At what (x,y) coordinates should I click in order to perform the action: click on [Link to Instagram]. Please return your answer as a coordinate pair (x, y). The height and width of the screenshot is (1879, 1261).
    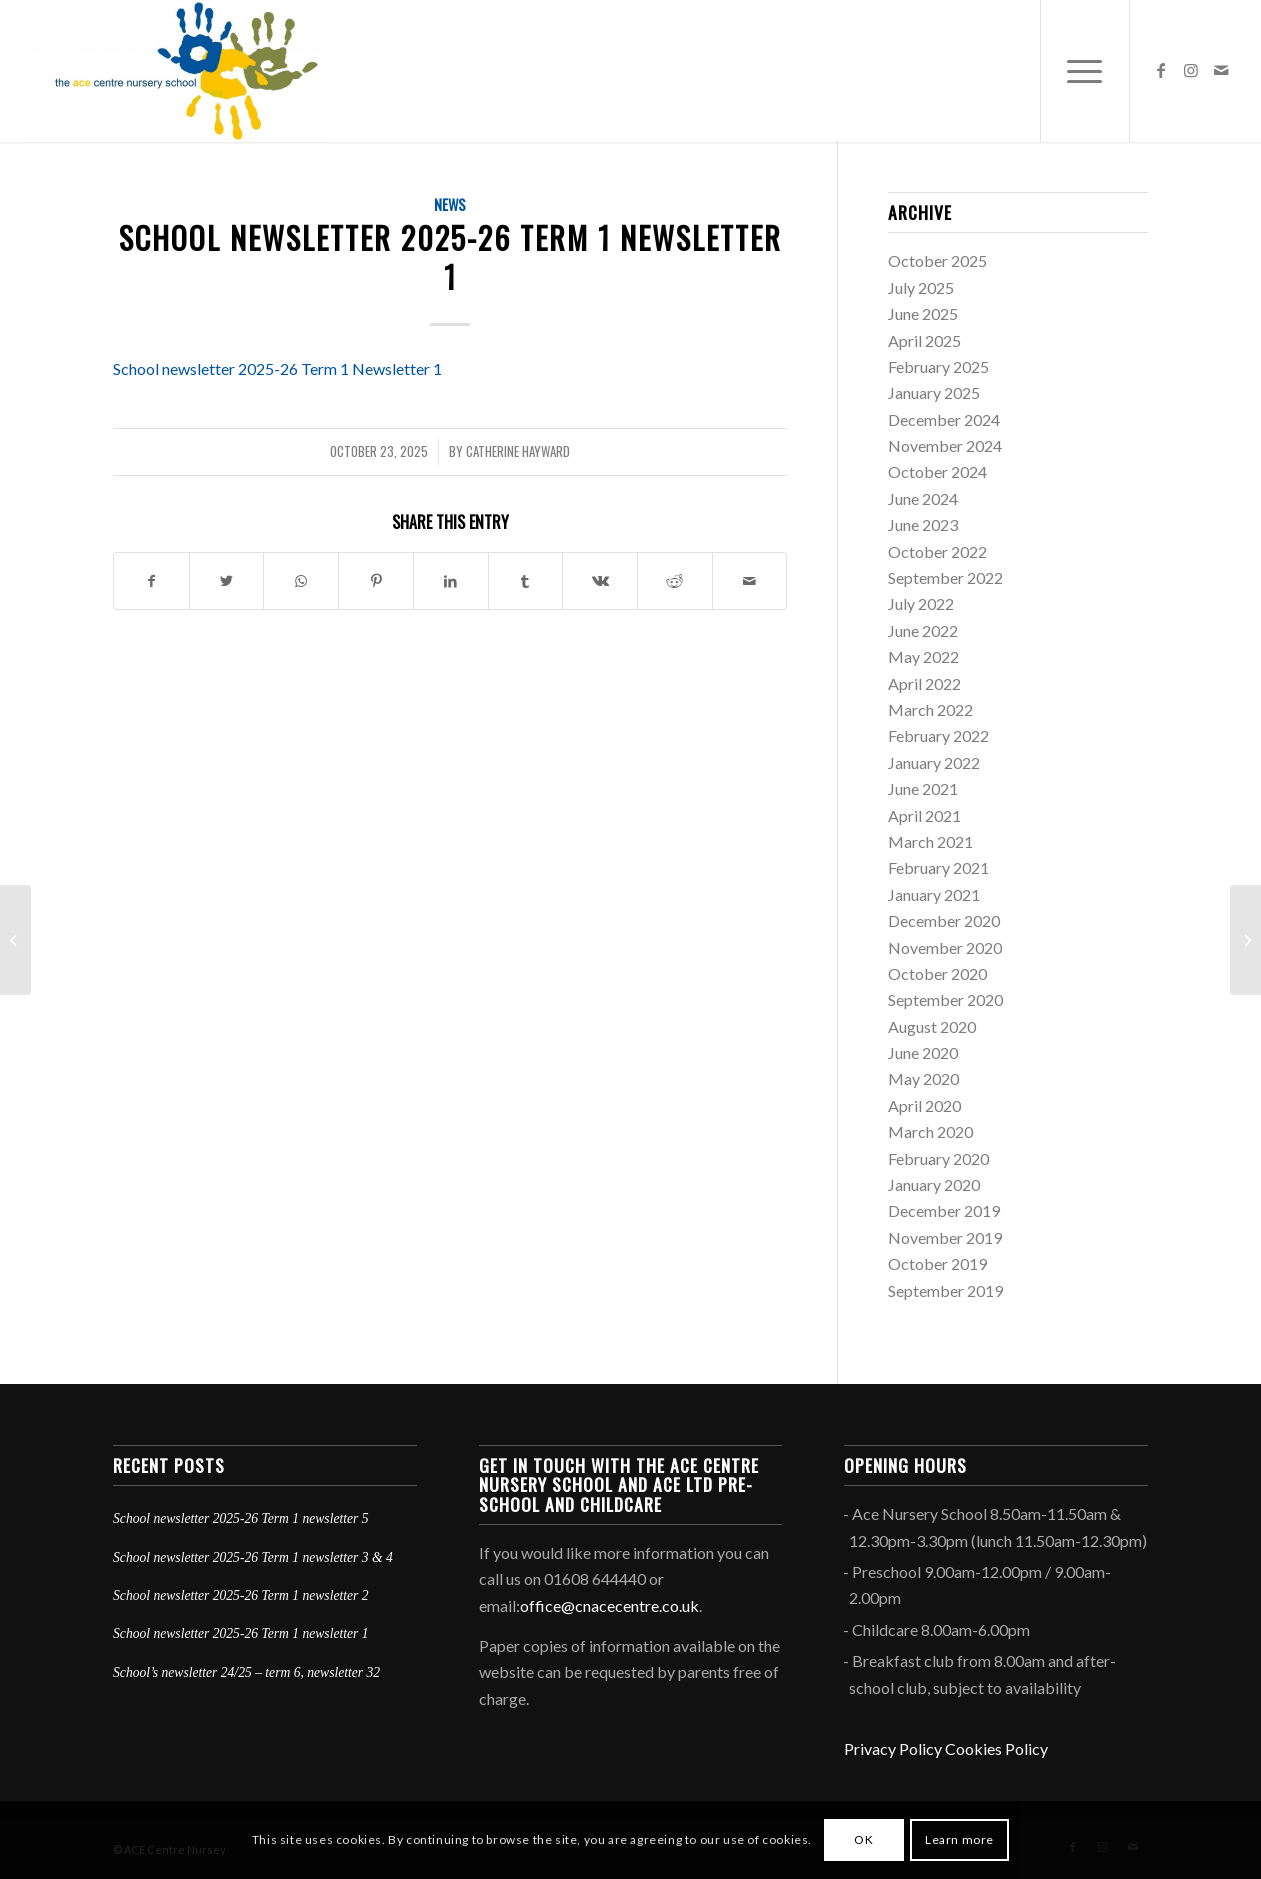
    Looking at the image, I should click on (1191, 70).